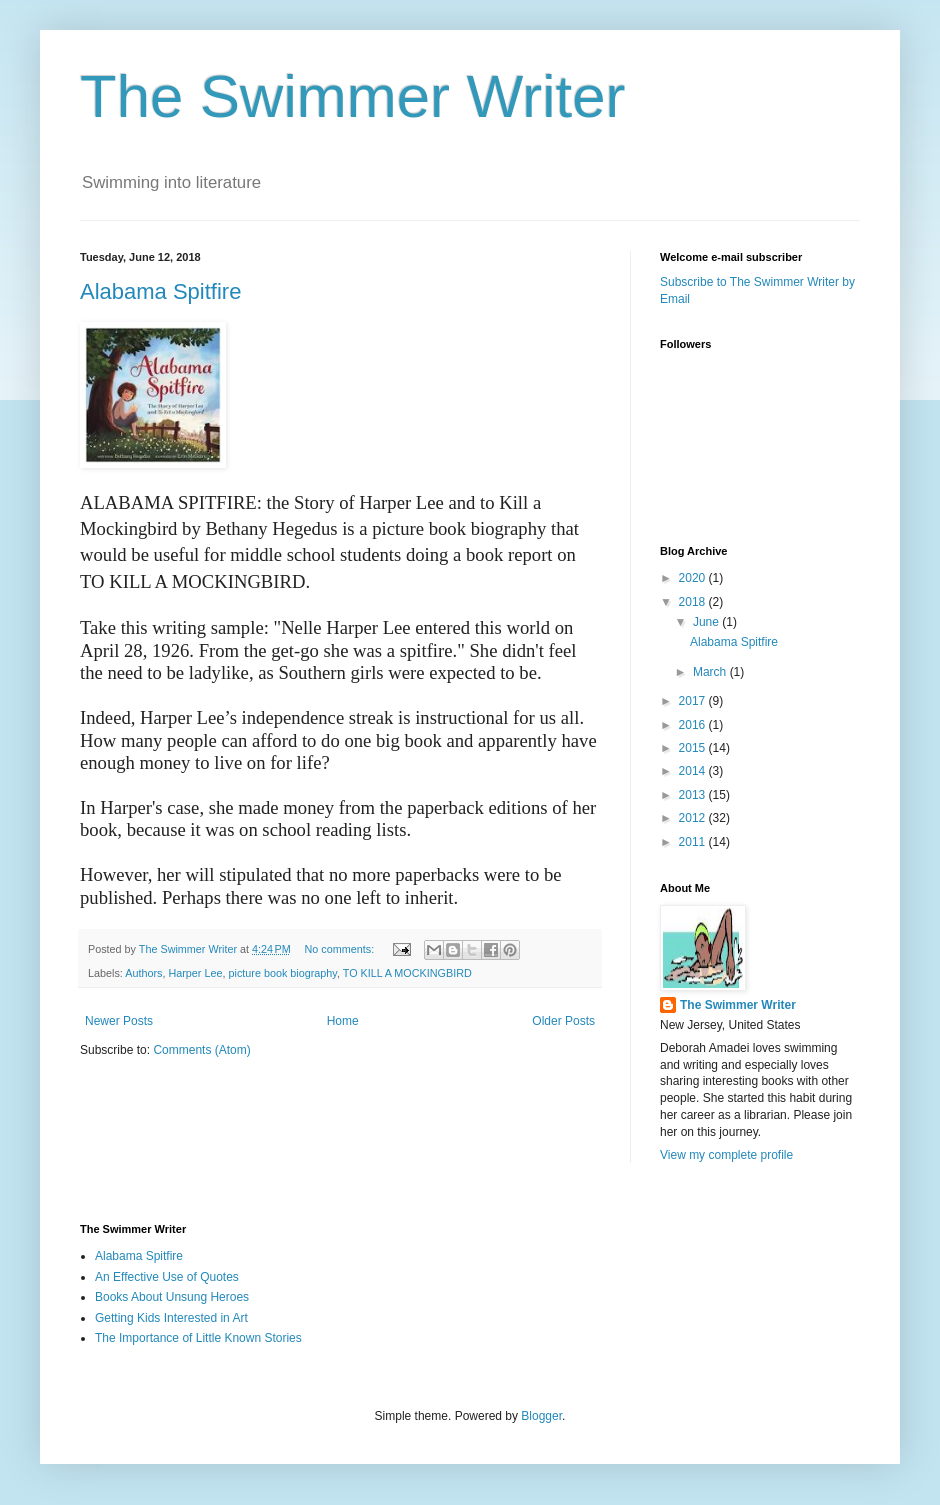  What do you see at coordinates (119, 1021) in the screenshot?
I see `Newer Posts` at bounding box center [119, 1021].